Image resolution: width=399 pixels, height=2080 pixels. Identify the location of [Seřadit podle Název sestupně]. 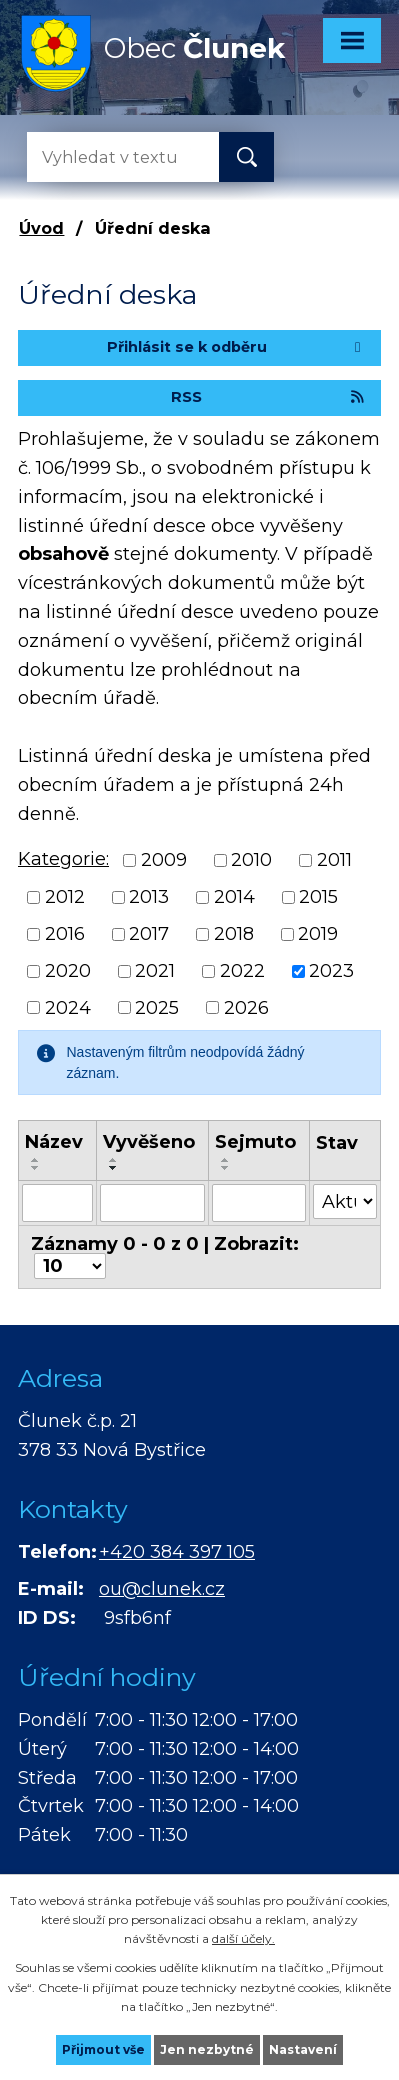
(36, 1168).